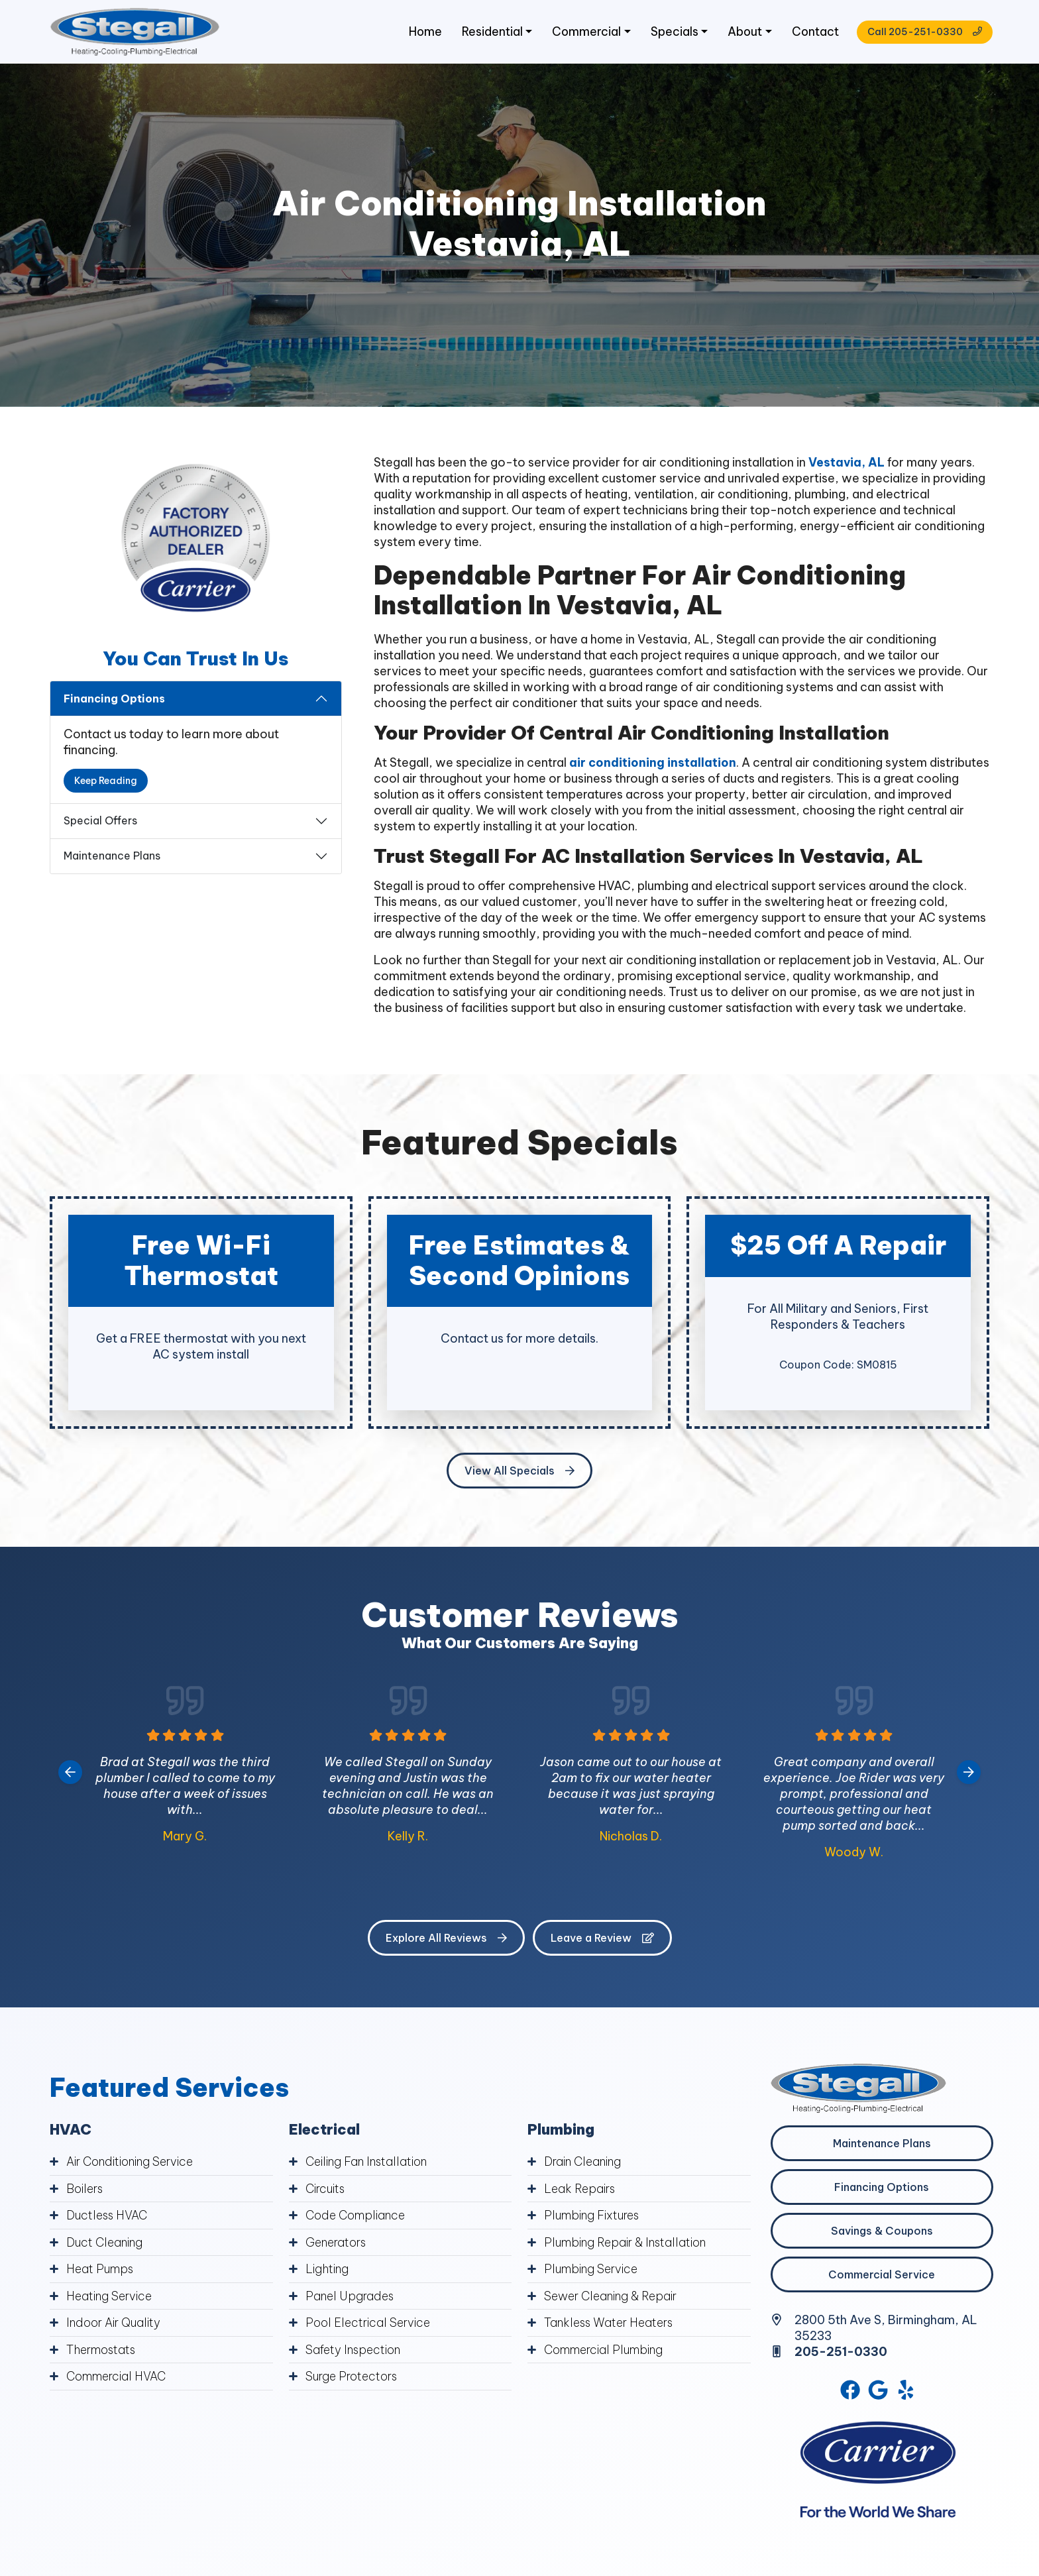 The image size is (1039, 2576). Describe the element at coordinates (812, 32) in the screenshot. I see `Contact` at that location.